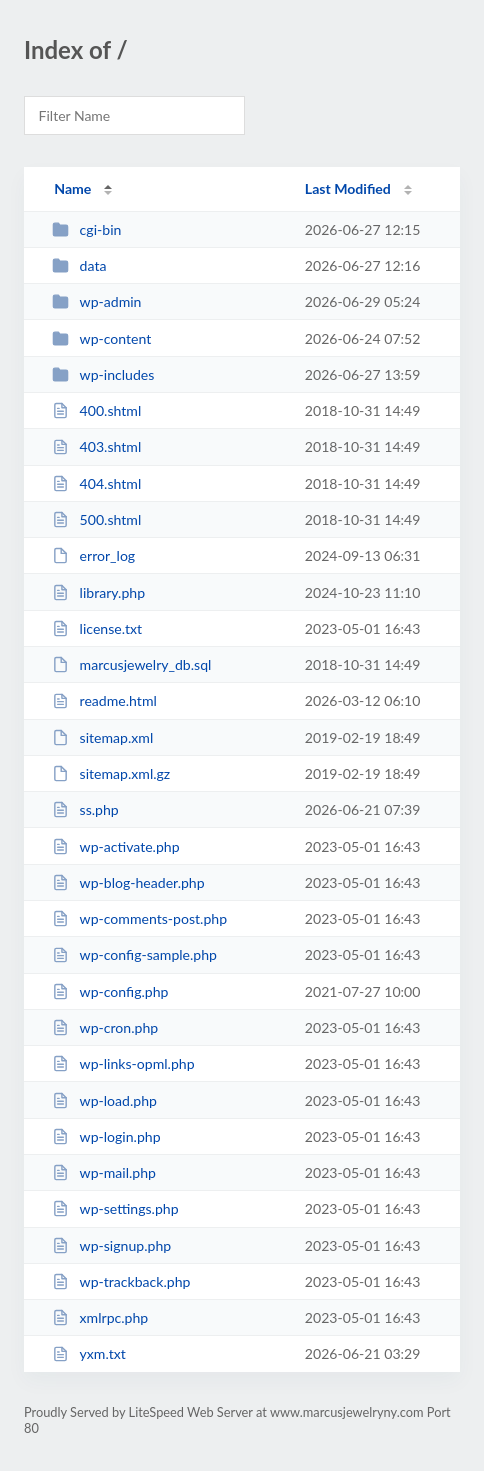 Image resolution: width=484 pixels, height=1471 pixels. What do you see at coordinates (115, 846) in the screenshot?
I see `wp-activate.php` at bounding box center [115, 846].